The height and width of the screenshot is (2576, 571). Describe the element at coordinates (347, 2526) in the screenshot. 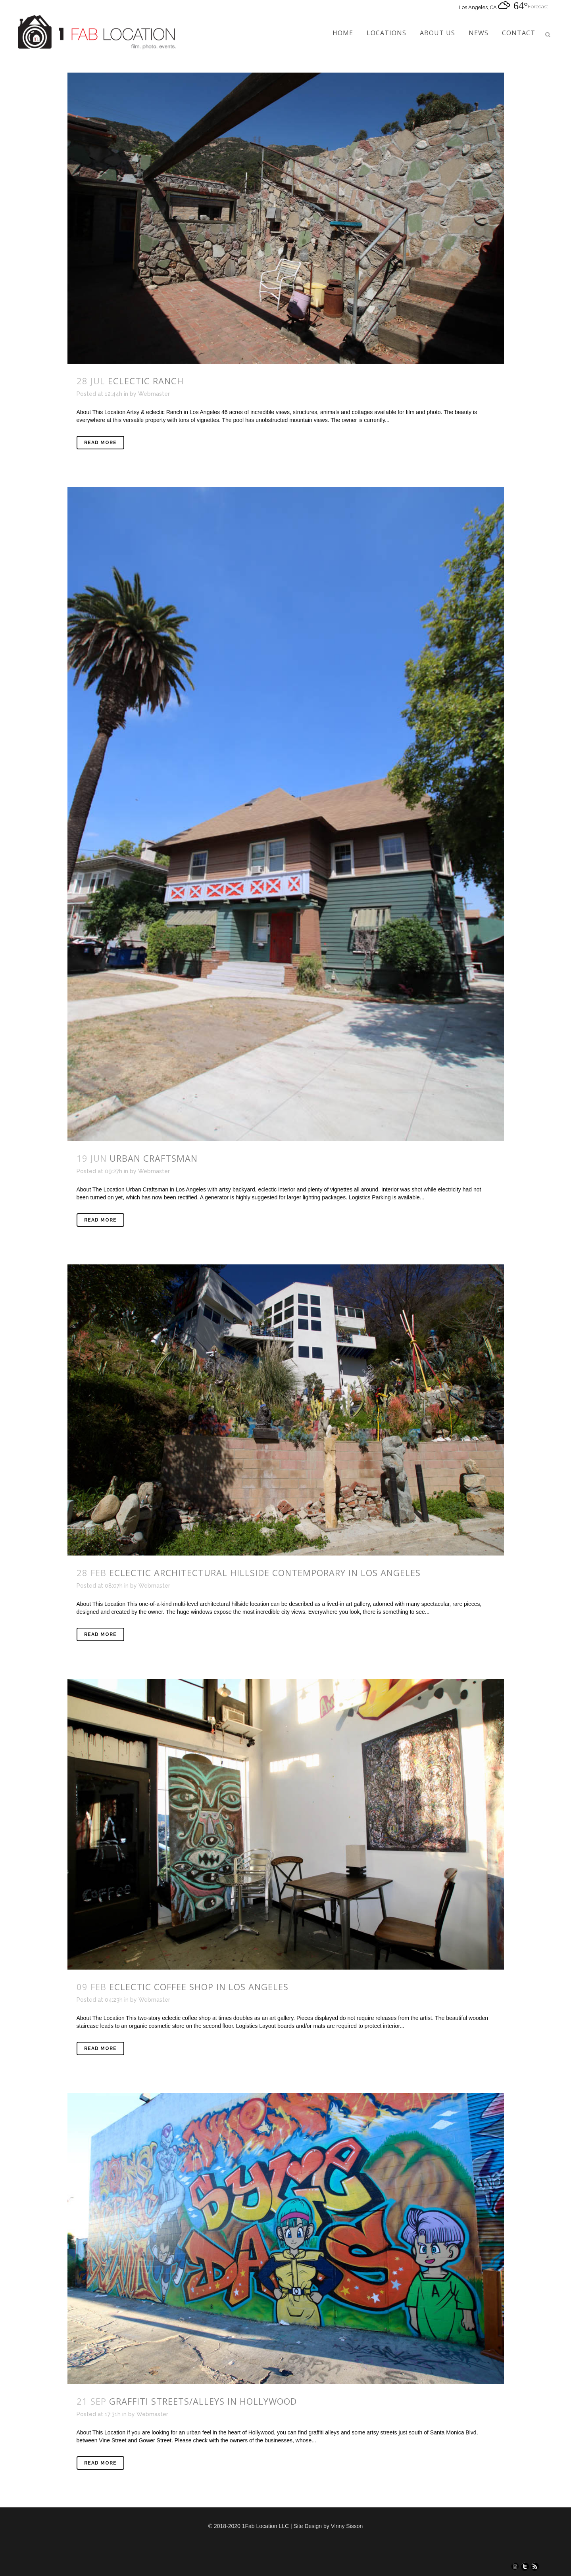

I see `Vinny Sisson` at that location.